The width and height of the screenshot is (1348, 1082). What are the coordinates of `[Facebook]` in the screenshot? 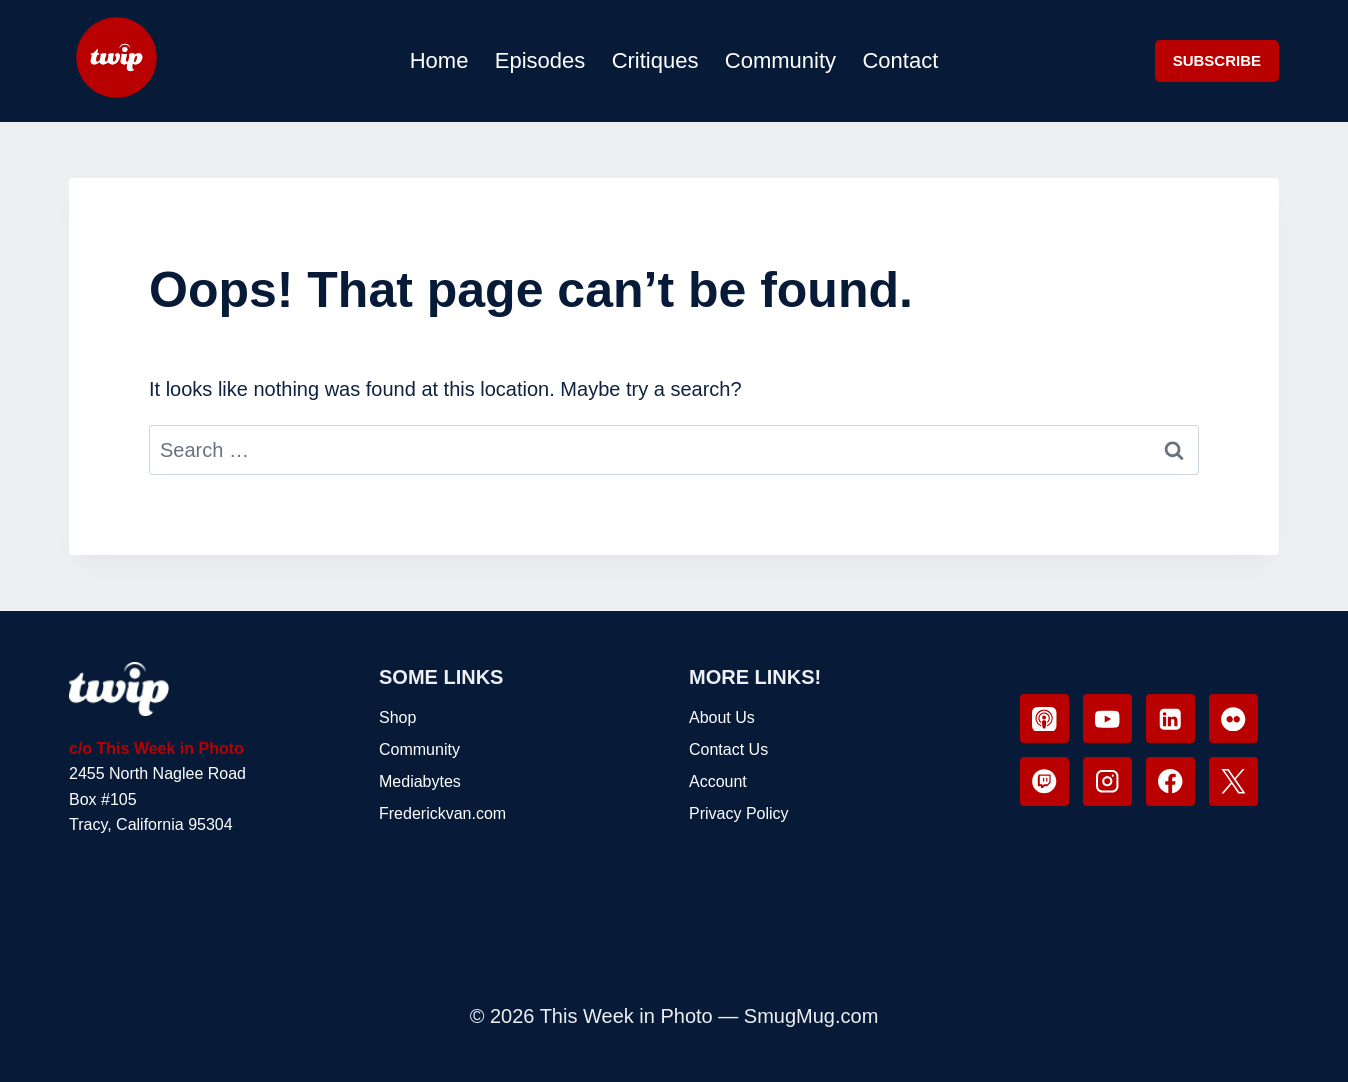 It's located at (1170, 781).